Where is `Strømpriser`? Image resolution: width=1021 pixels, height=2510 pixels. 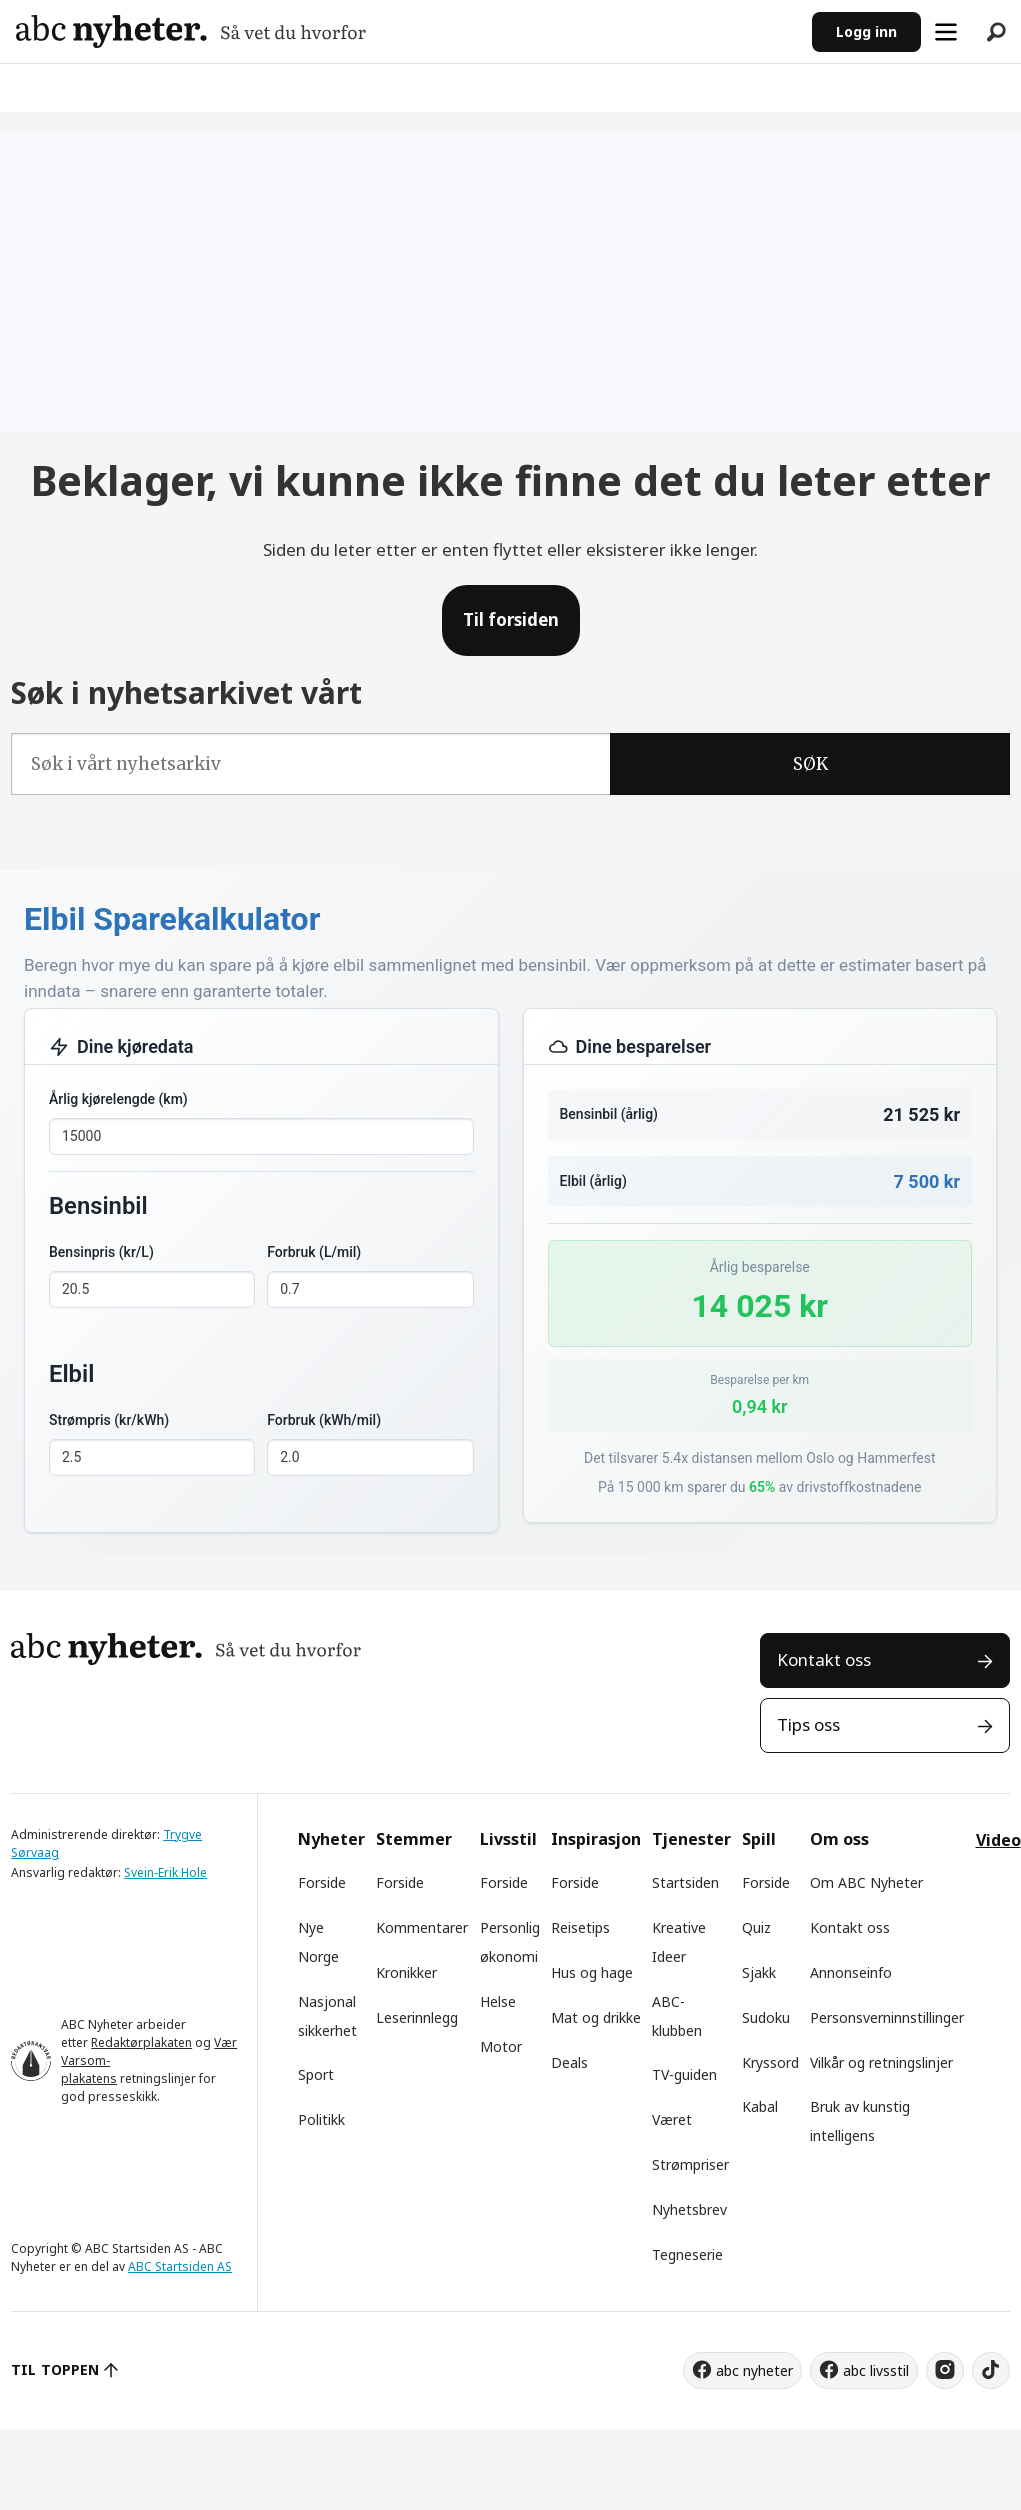
Strømpriser is located at coordinates (690, 2164).